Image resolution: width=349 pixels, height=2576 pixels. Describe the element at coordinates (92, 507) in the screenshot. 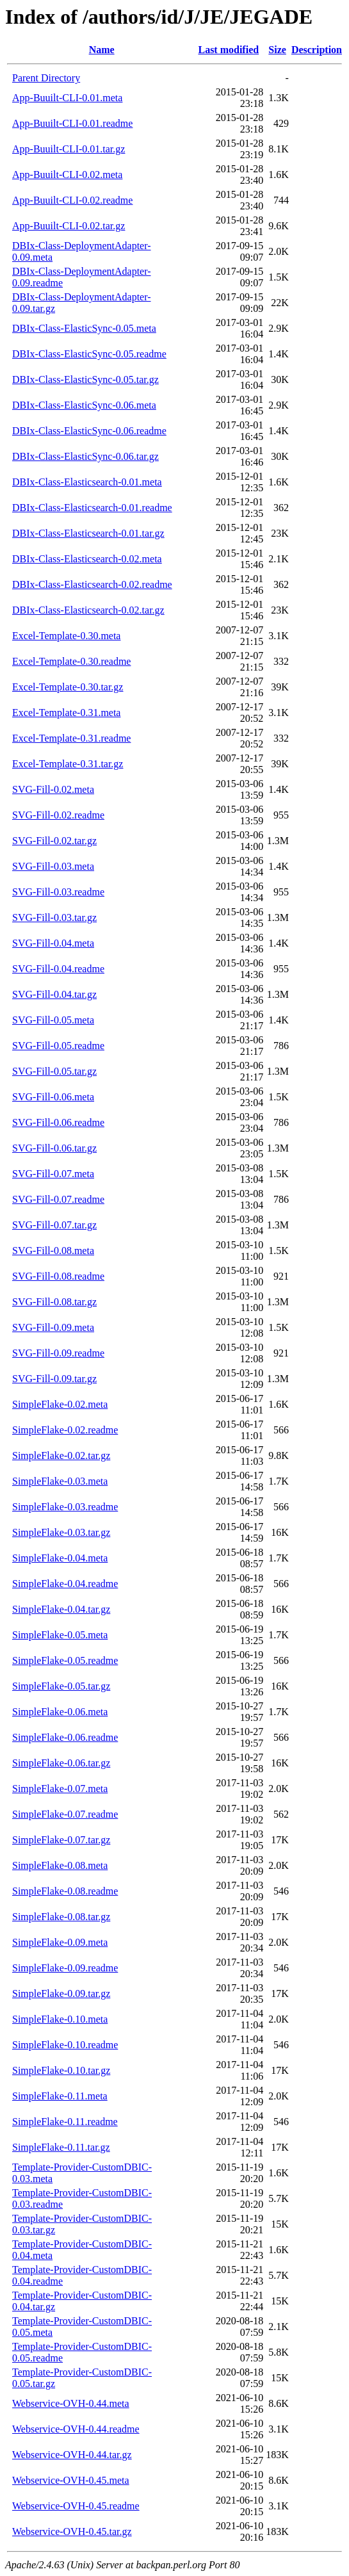

I see `DBIx-Class-Elasticsearch-0.01.readme` at that location.